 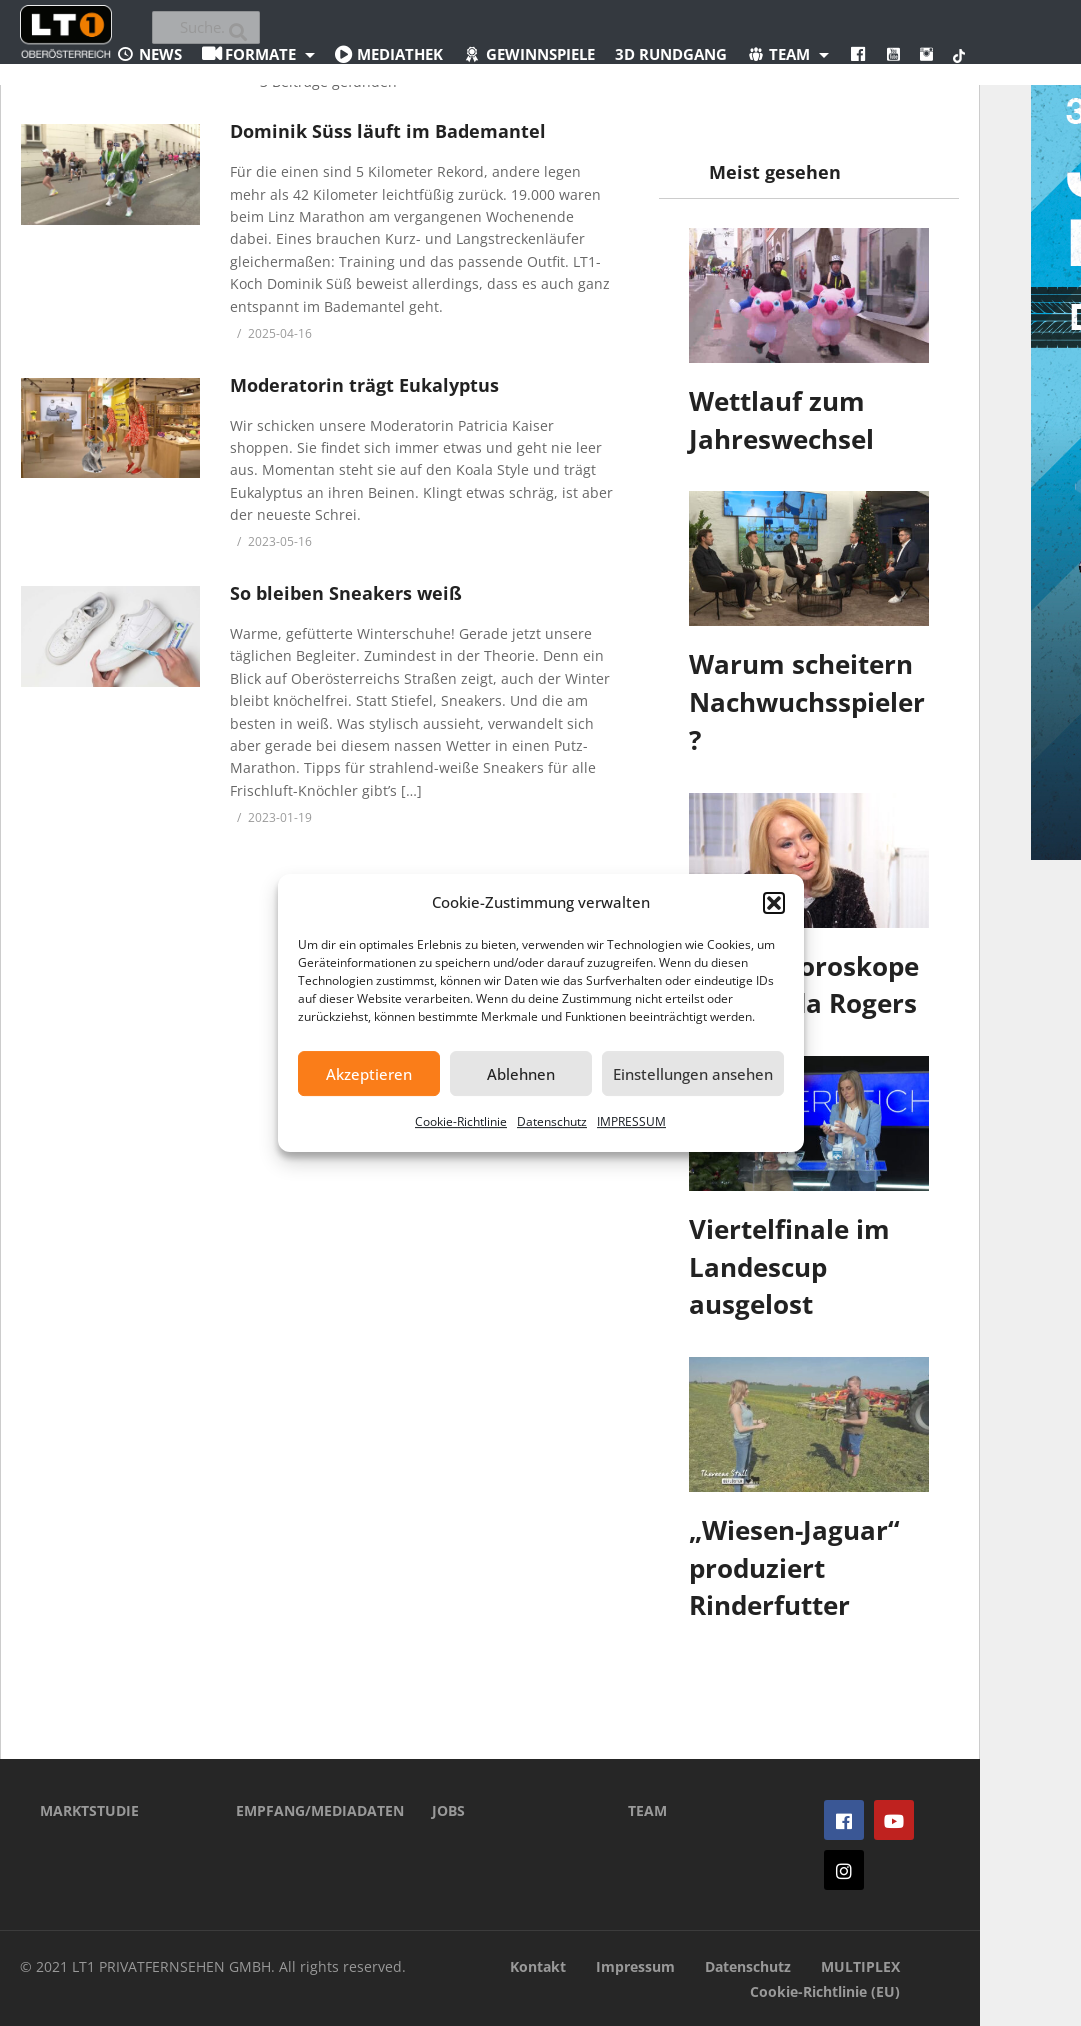 What do you see at coordinates (521, 1074) in the screenshot?
I see `Ablehnen` at bounding box center [521, 1074].